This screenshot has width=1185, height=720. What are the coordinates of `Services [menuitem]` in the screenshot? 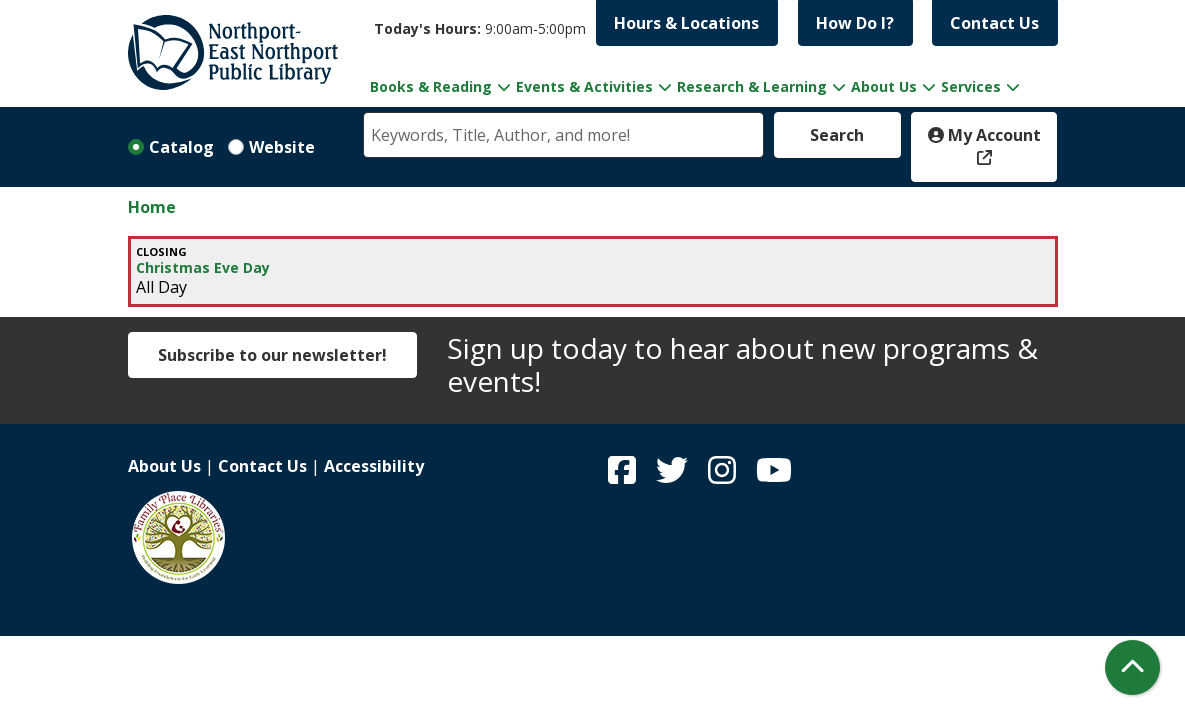 It's located at (971, 86).